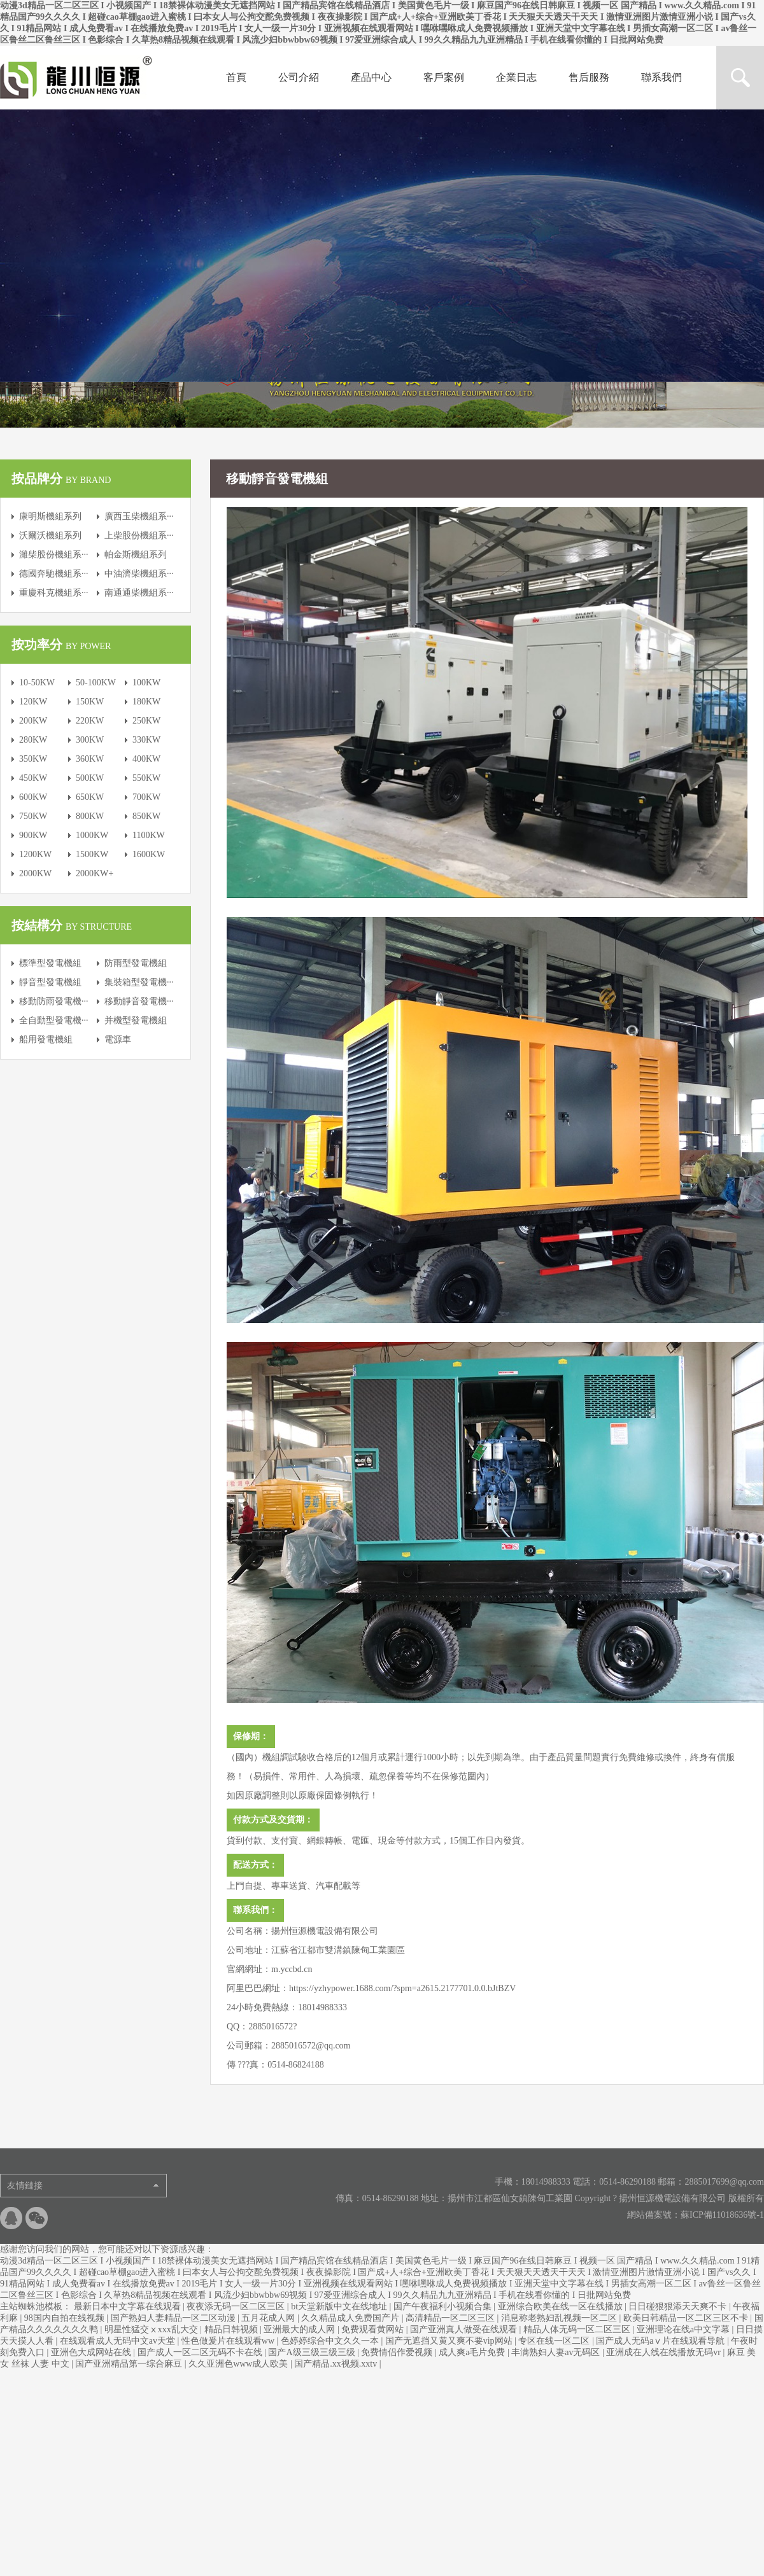 This screenshot has width=764, height=2576. What do you see at coordinates (25, 2185) in the screenshot?
I see `友情鏈接` at bounding box center [25, 2185].